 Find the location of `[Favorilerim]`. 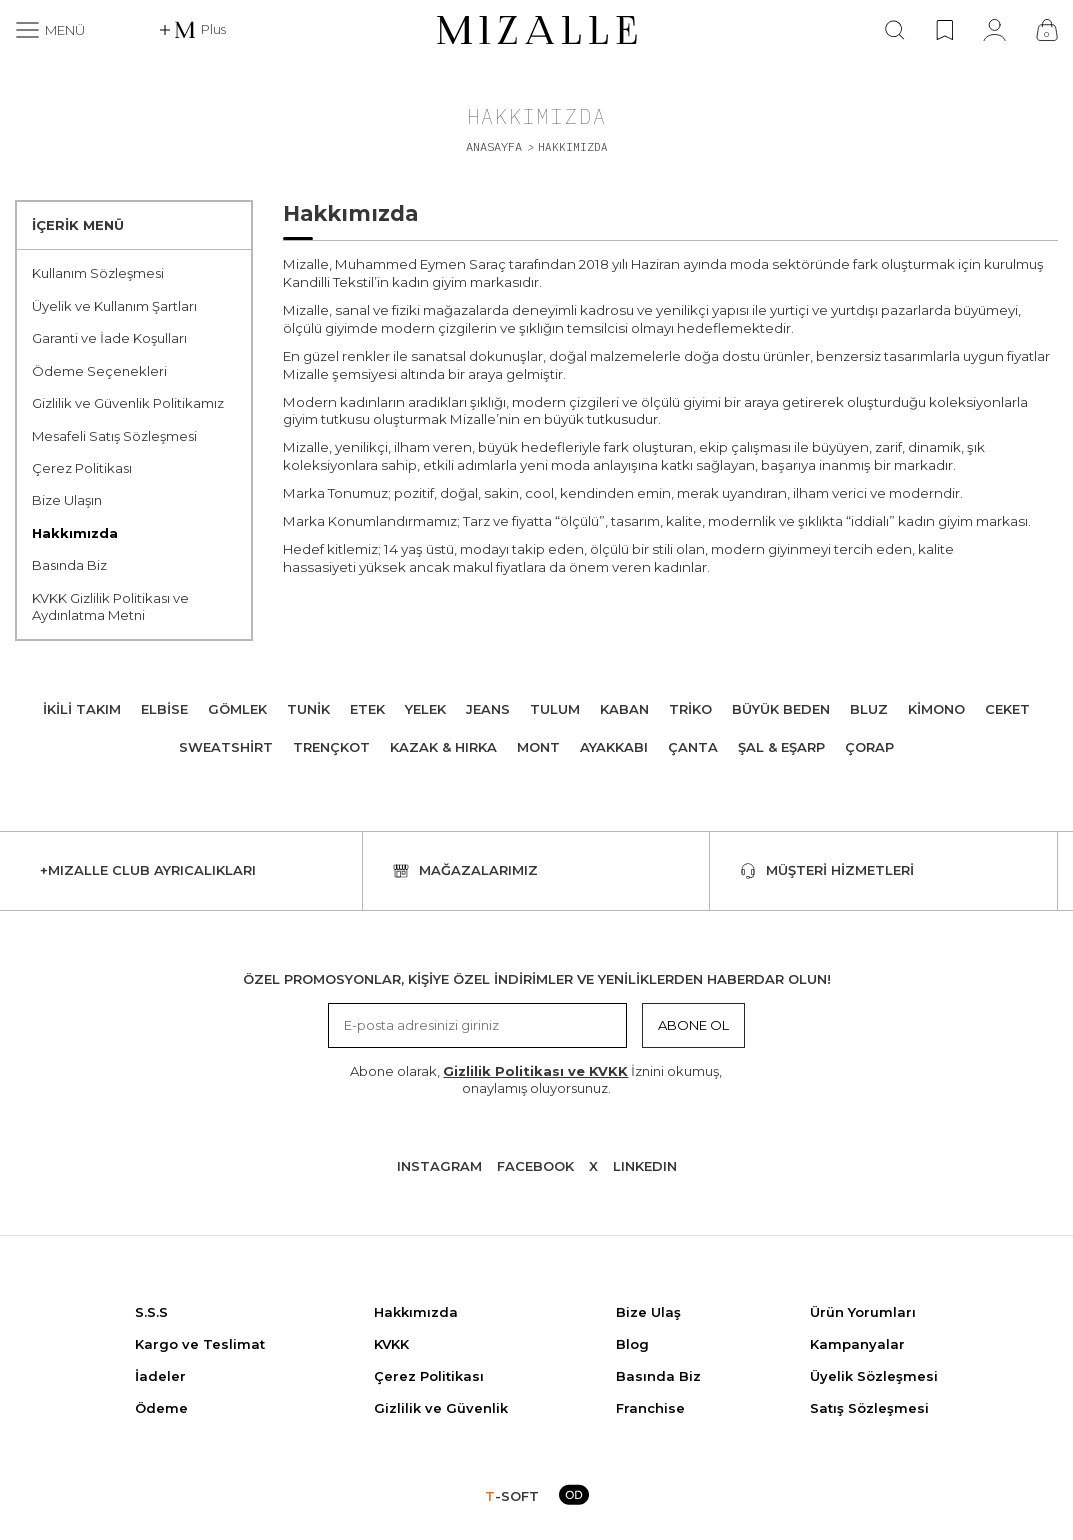

[Favorilerim] is located at coordinates (944, 30).